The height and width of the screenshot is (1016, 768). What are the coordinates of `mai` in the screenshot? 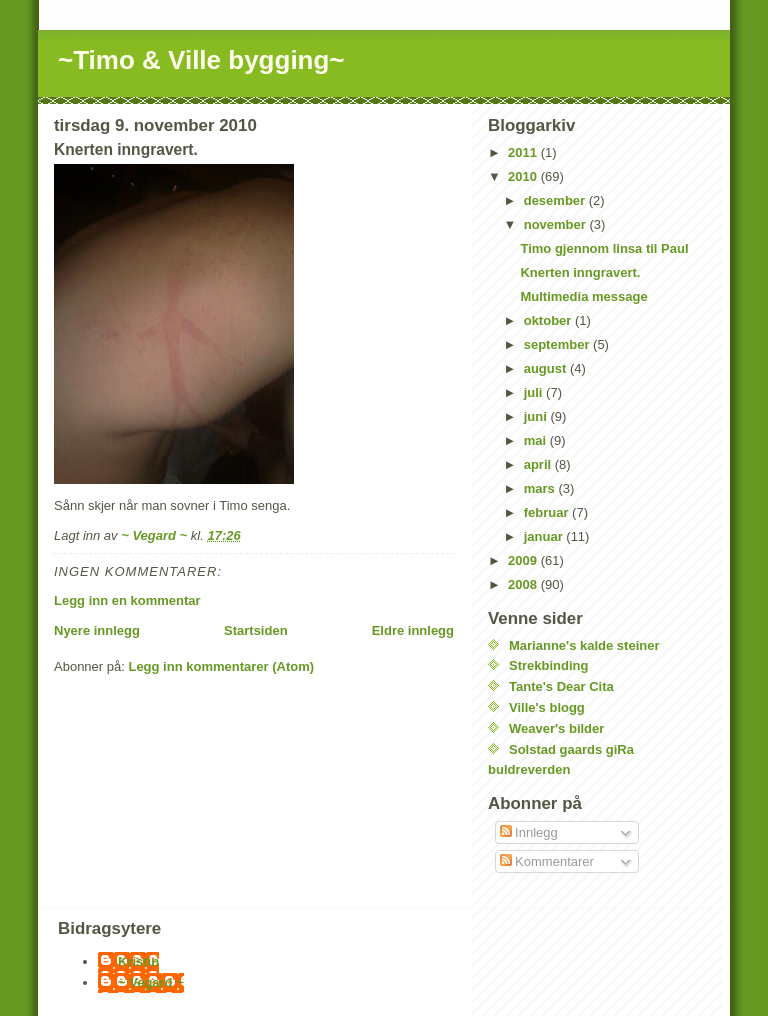 It's located at (537, 440).